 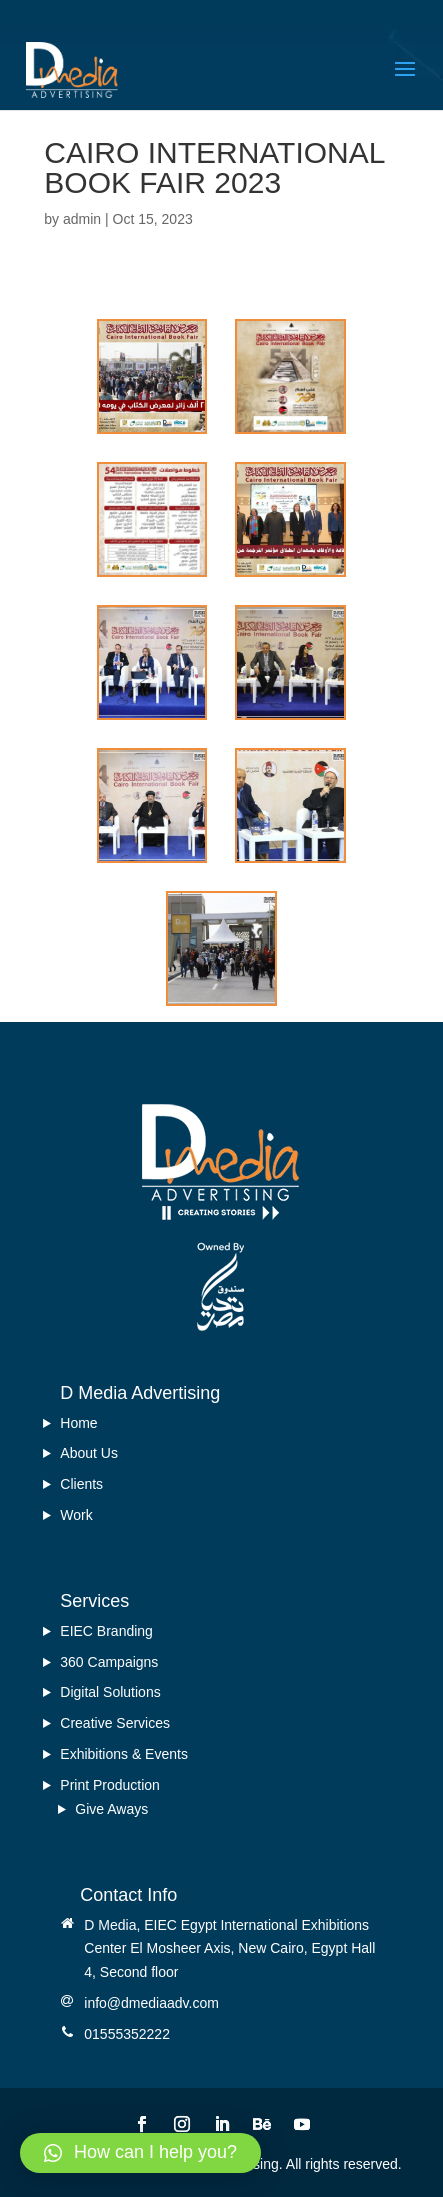 What do you see at coordinates (106, 1631) in the screenshot?
I see `EIEC Branding` at bounding box center [106, 1631].